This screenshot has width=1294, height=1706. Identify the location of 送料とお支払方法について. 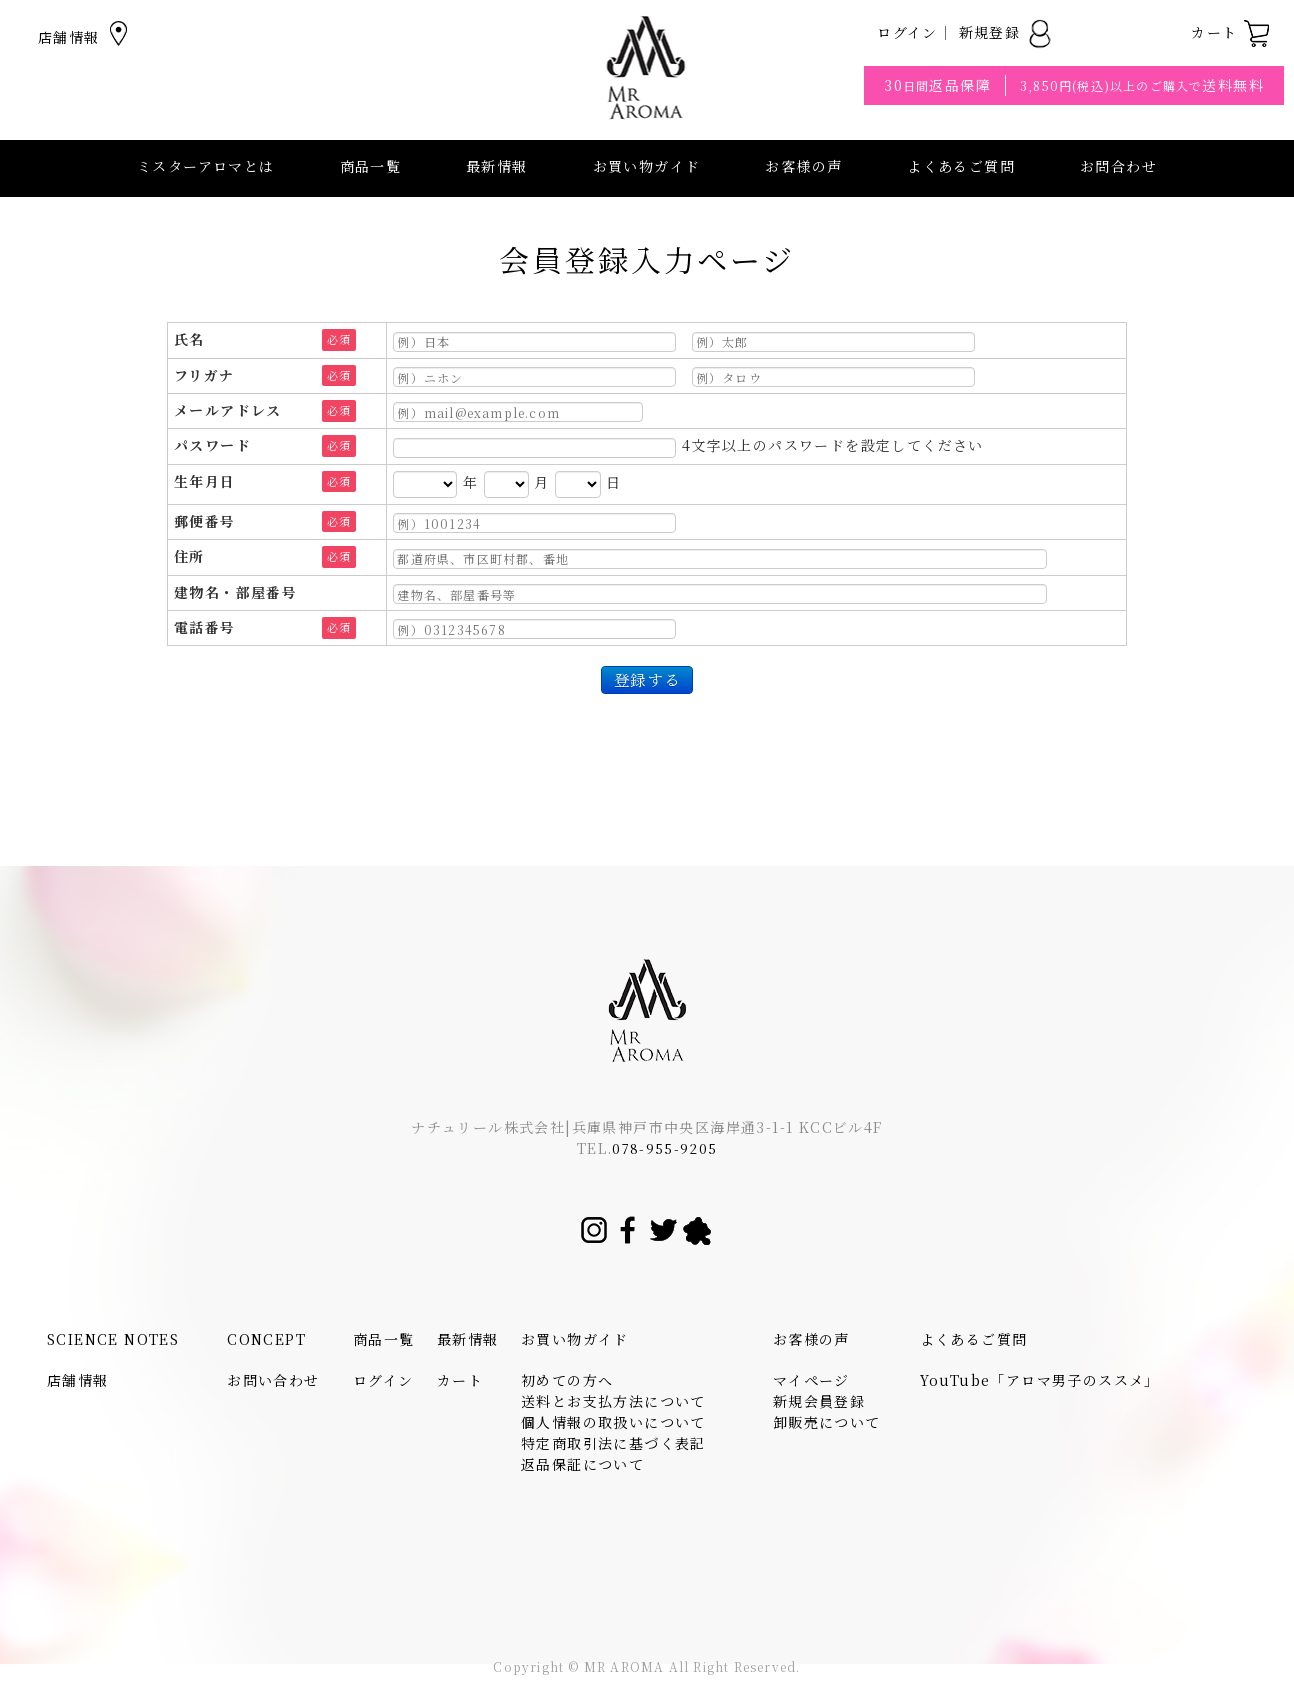
(613, 1401).